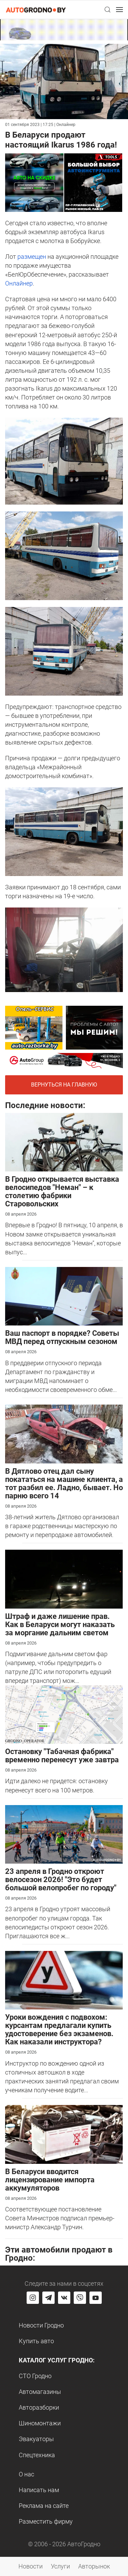 This screenshot has height=2576, width=128. Describe the element at coordinates (107, 9) in the screenshot. I see `[button]` at that location.